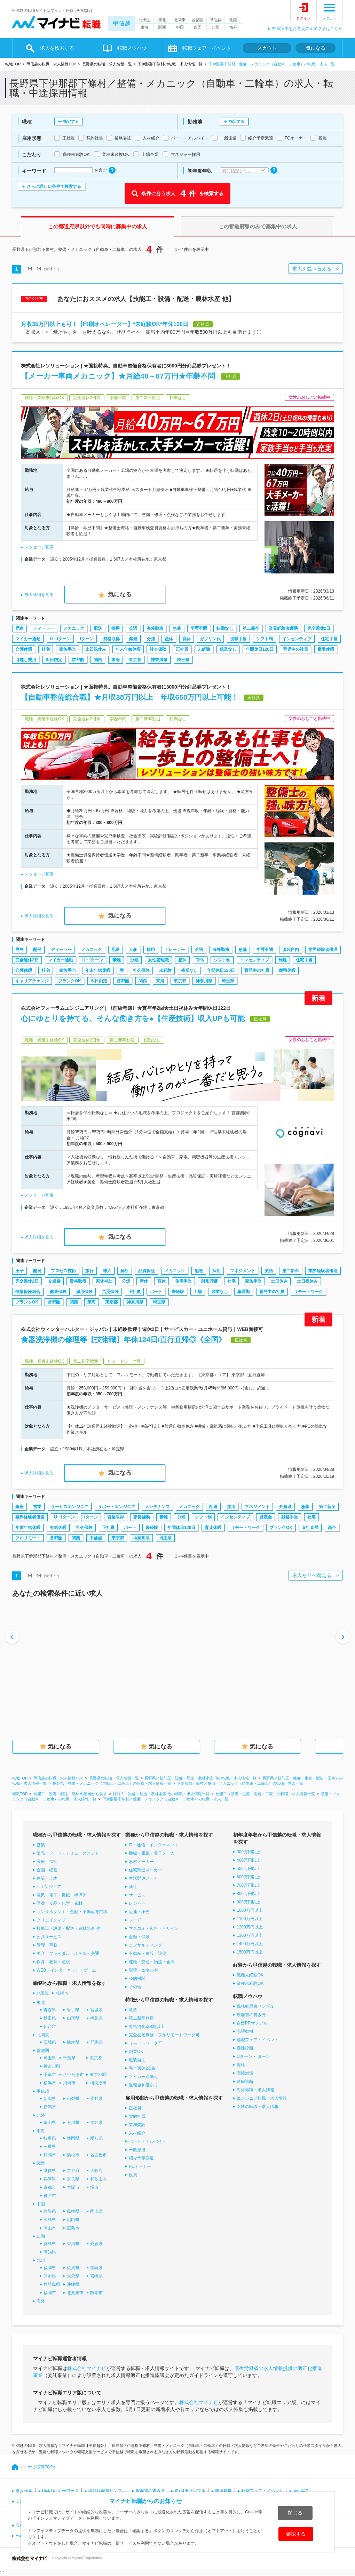 The height and width of the screenshot is (2576, 355). Describe the element at coordinates (50, 2228) in the screenshot. I see `岡山市` at that location.